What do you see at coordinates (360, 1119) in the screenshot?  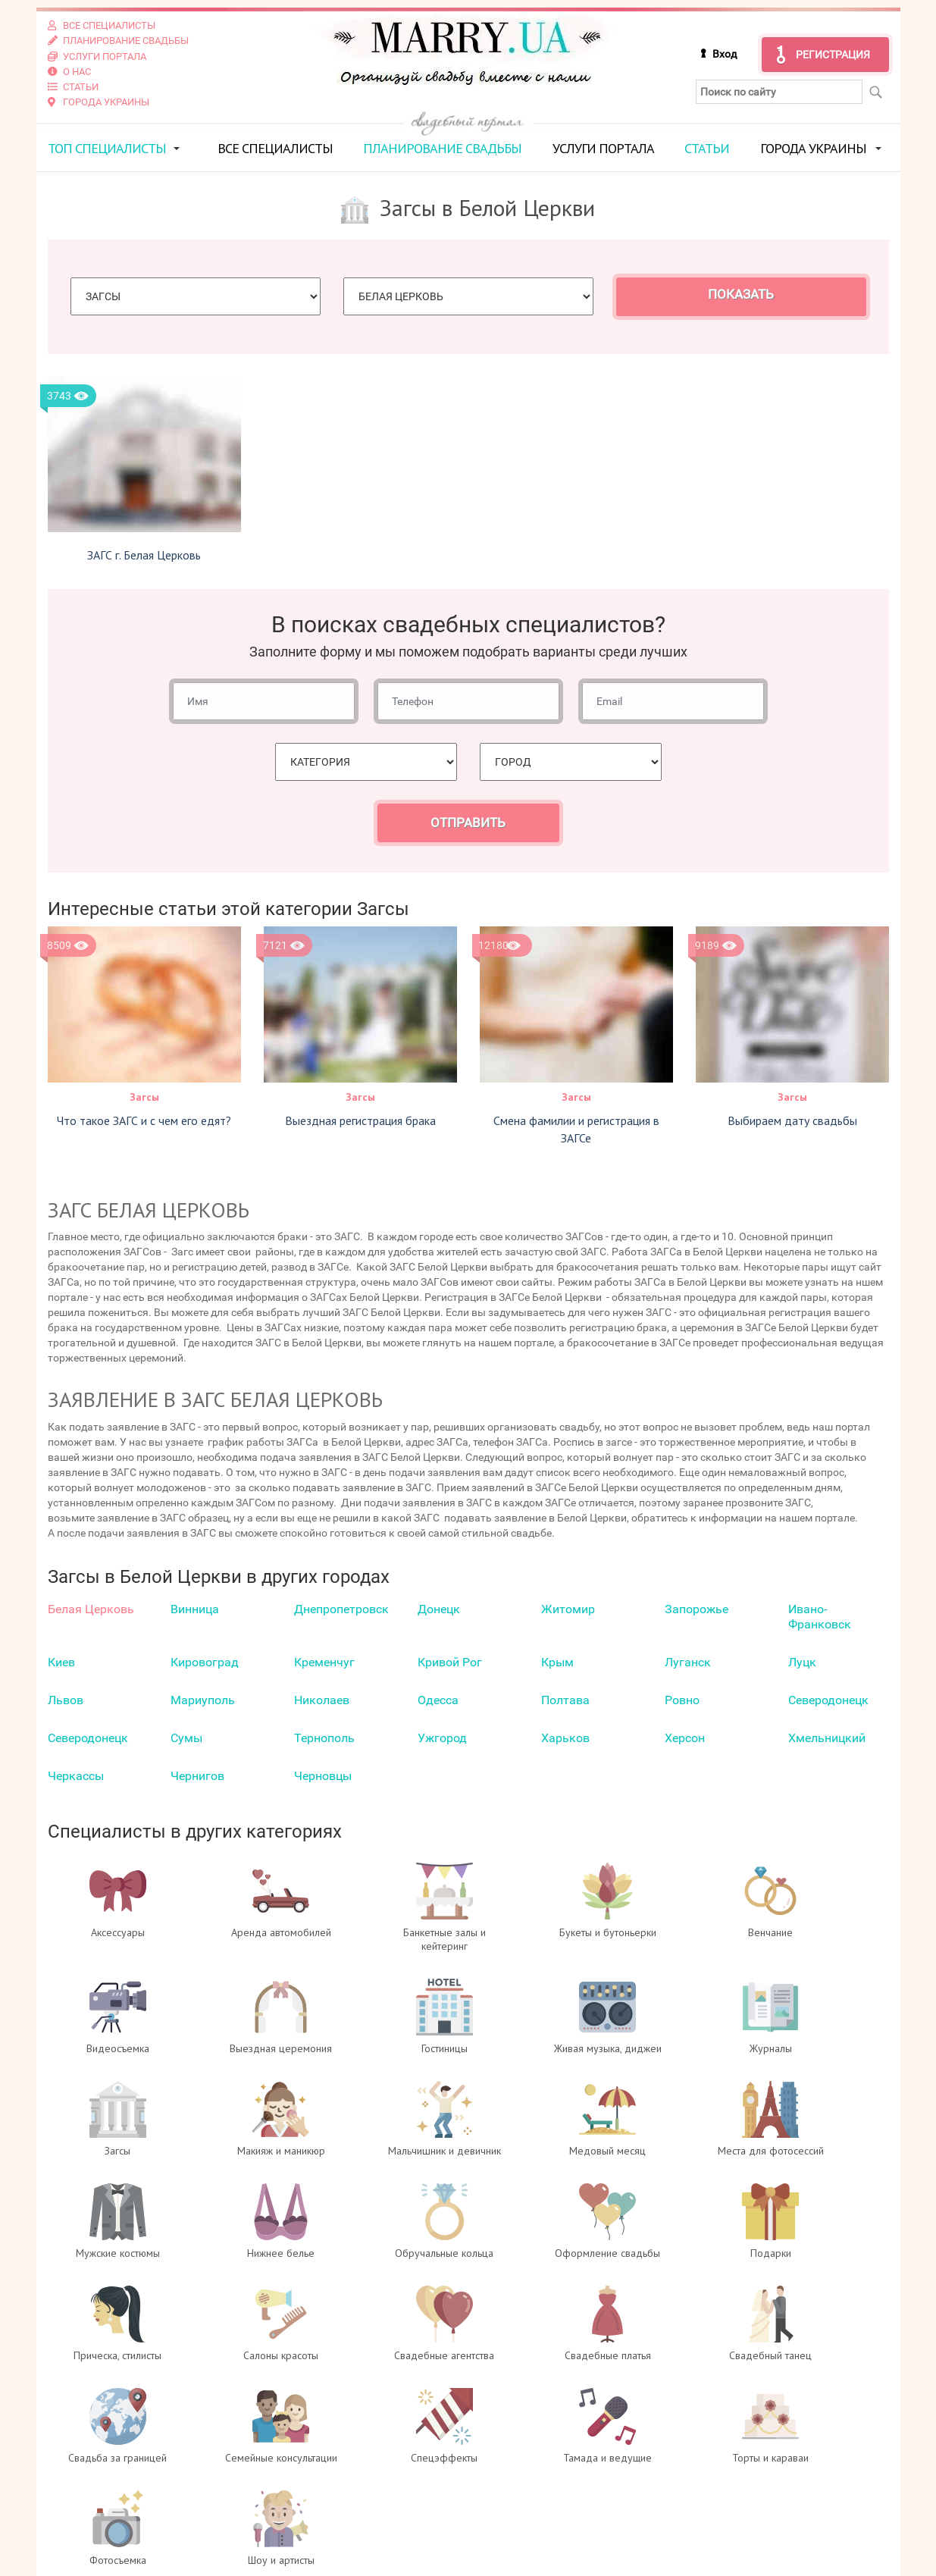 I see `Выездная регистрация брака` at bounding box center [360, 1119].